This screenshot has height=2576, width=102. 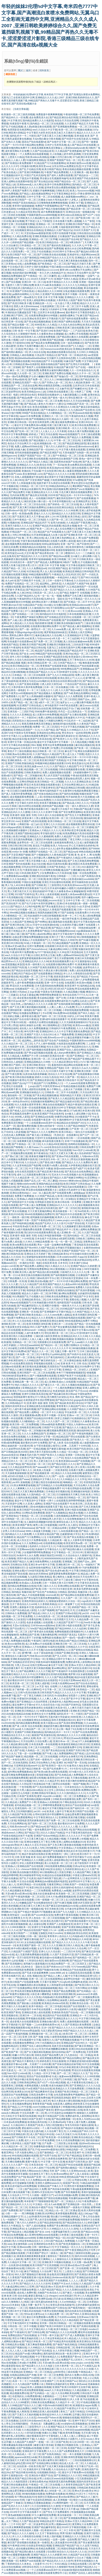 What do you see at coordinates (53, 729) in the screenshot?
I see `久久国产精品-国产精品` at bounding box center [53, 729].